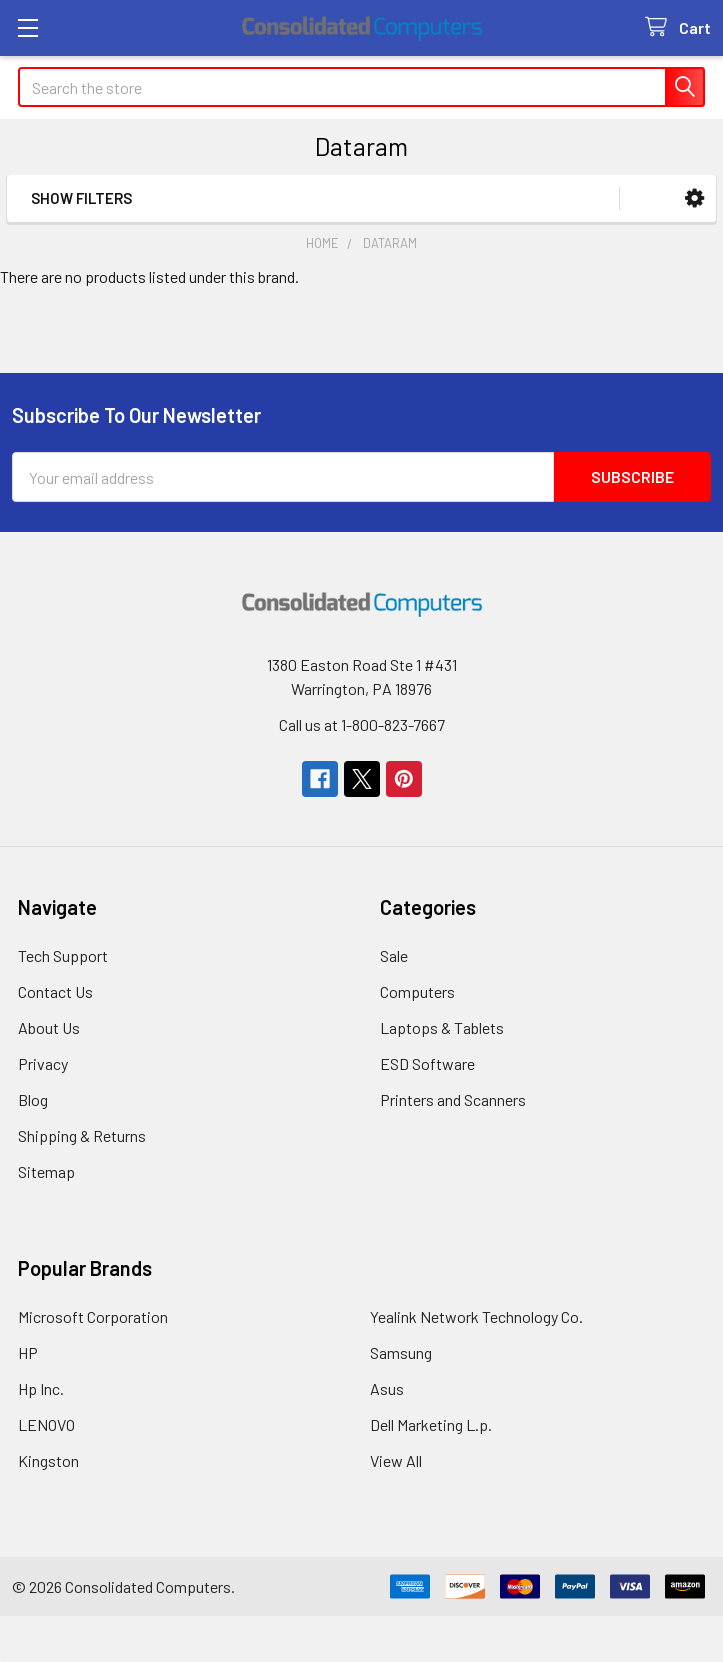 The height and width of the screenshot is (1662, 723). What do you see at coordinates (427, 1063) in the screenshot?
I see `ESD Software` at bounding box center [427, 1063].